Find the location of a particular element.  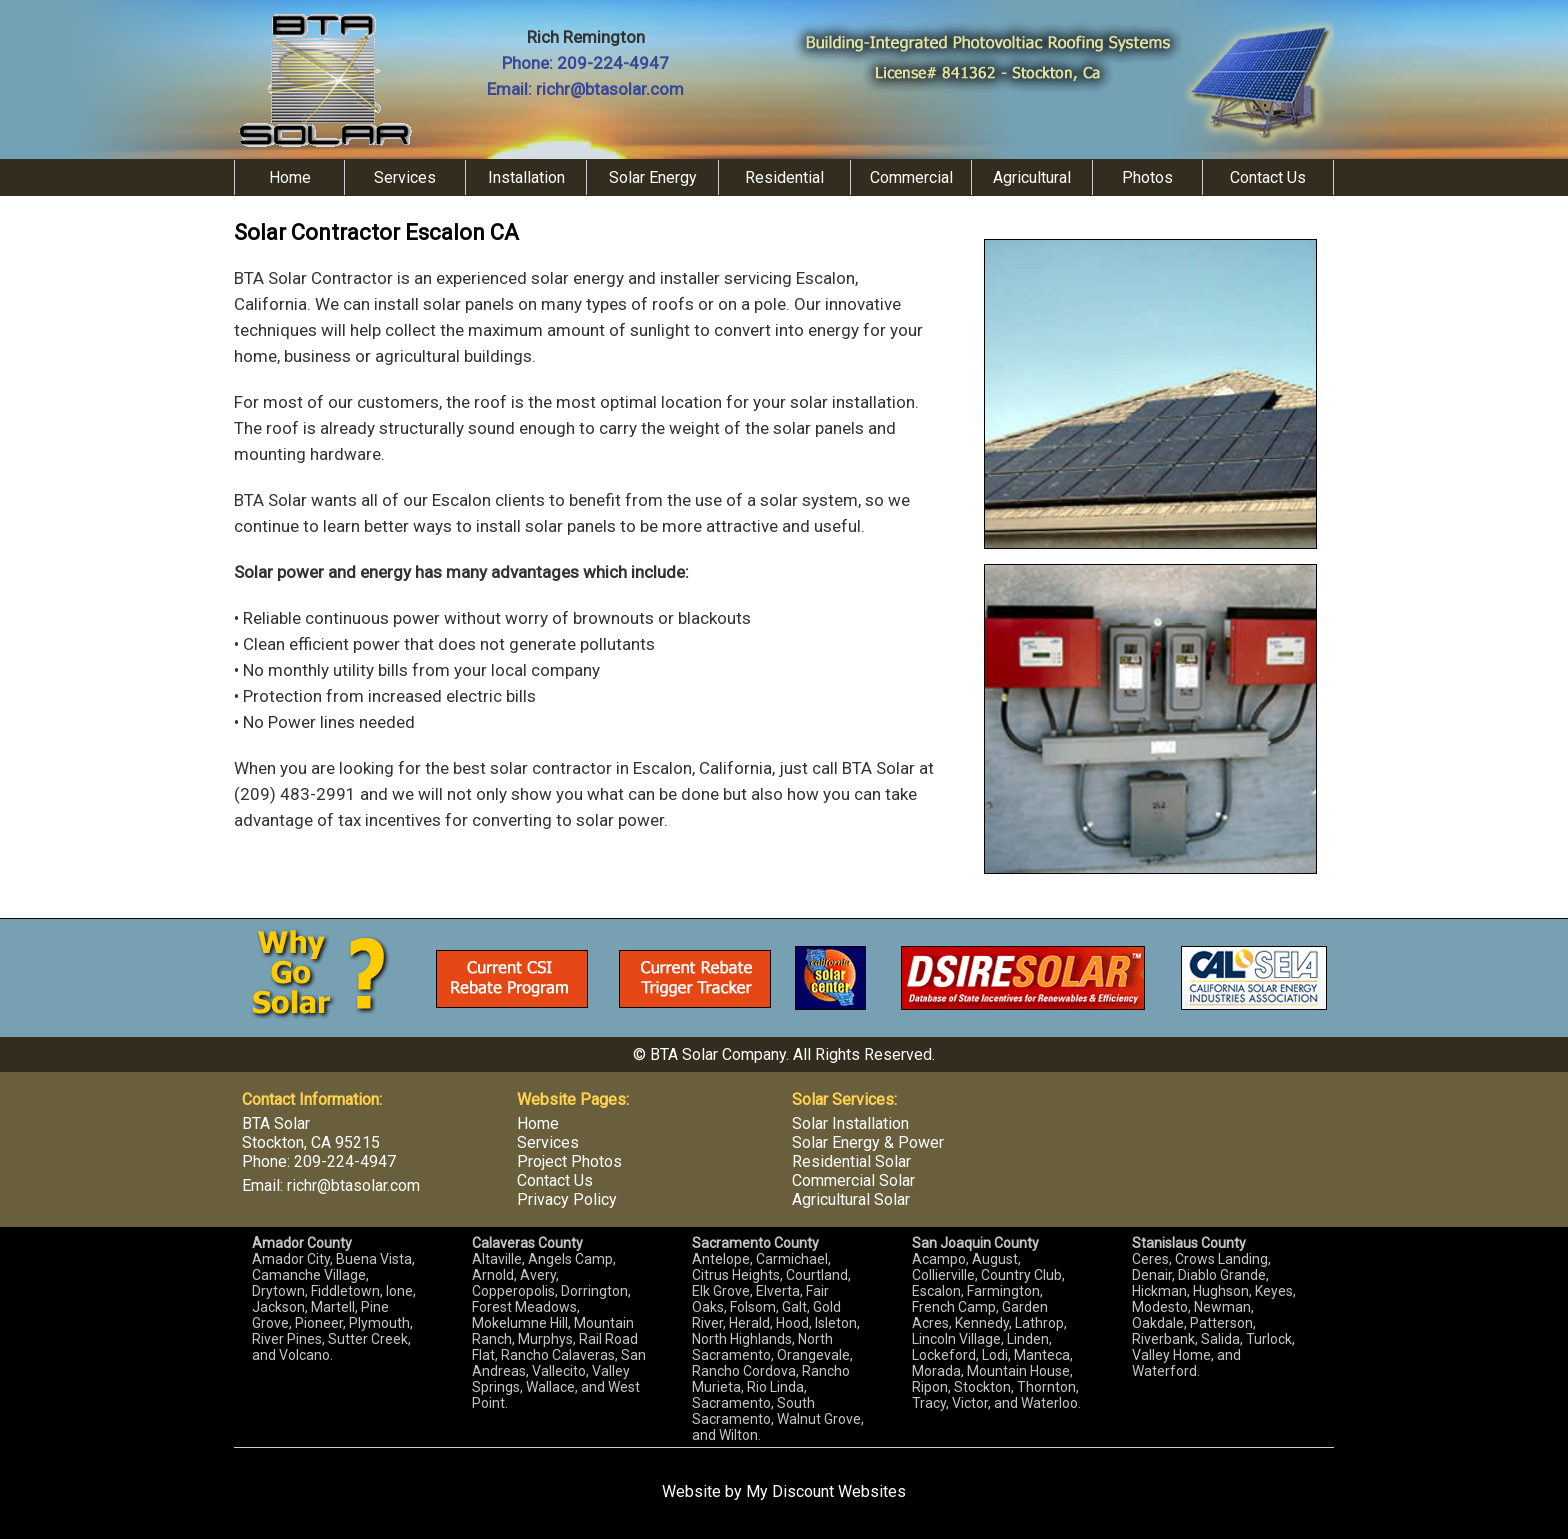

August is located at coordinates (995, 1259).